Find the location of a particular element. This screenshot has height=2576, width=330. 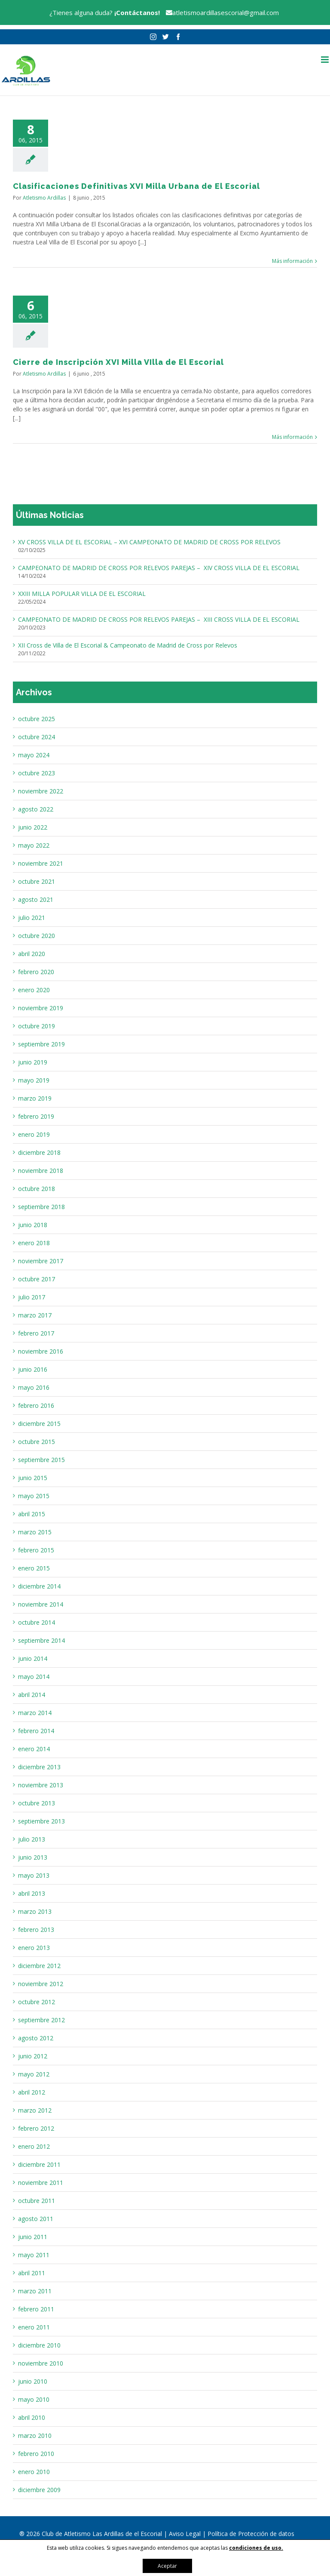

junio 2022 is located at coordinates (32, 827).